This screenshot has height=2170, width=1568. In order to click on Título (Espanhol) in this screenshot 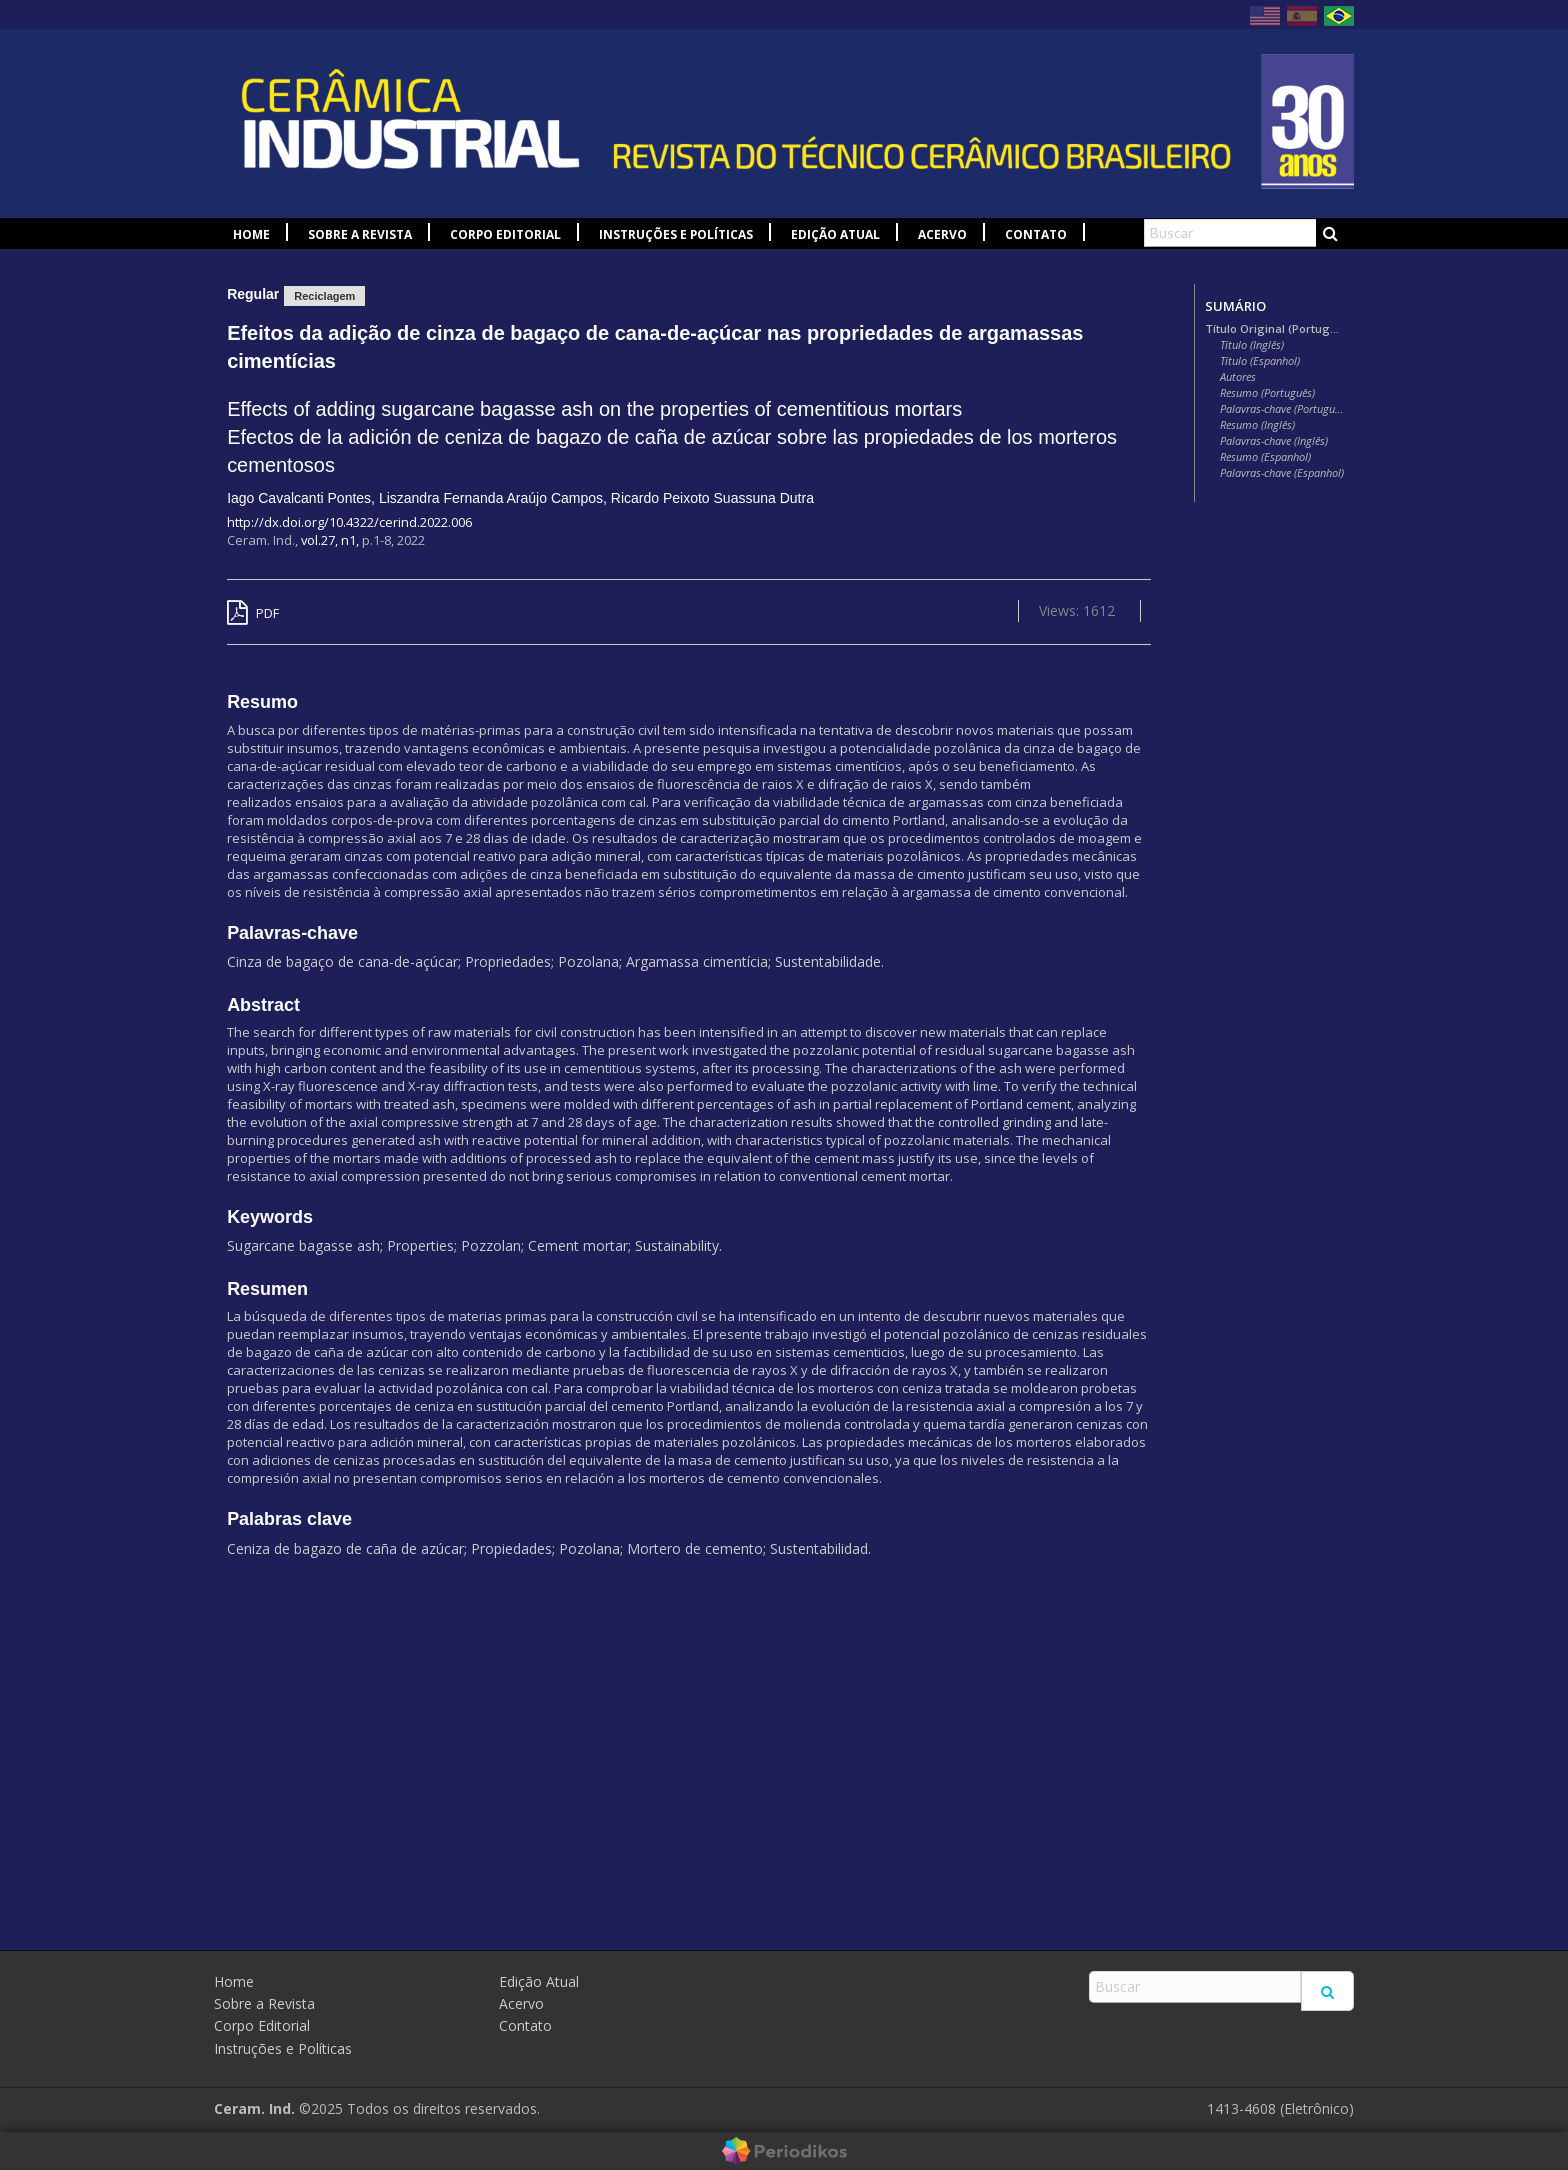, I will do `click(1260, 361)`.